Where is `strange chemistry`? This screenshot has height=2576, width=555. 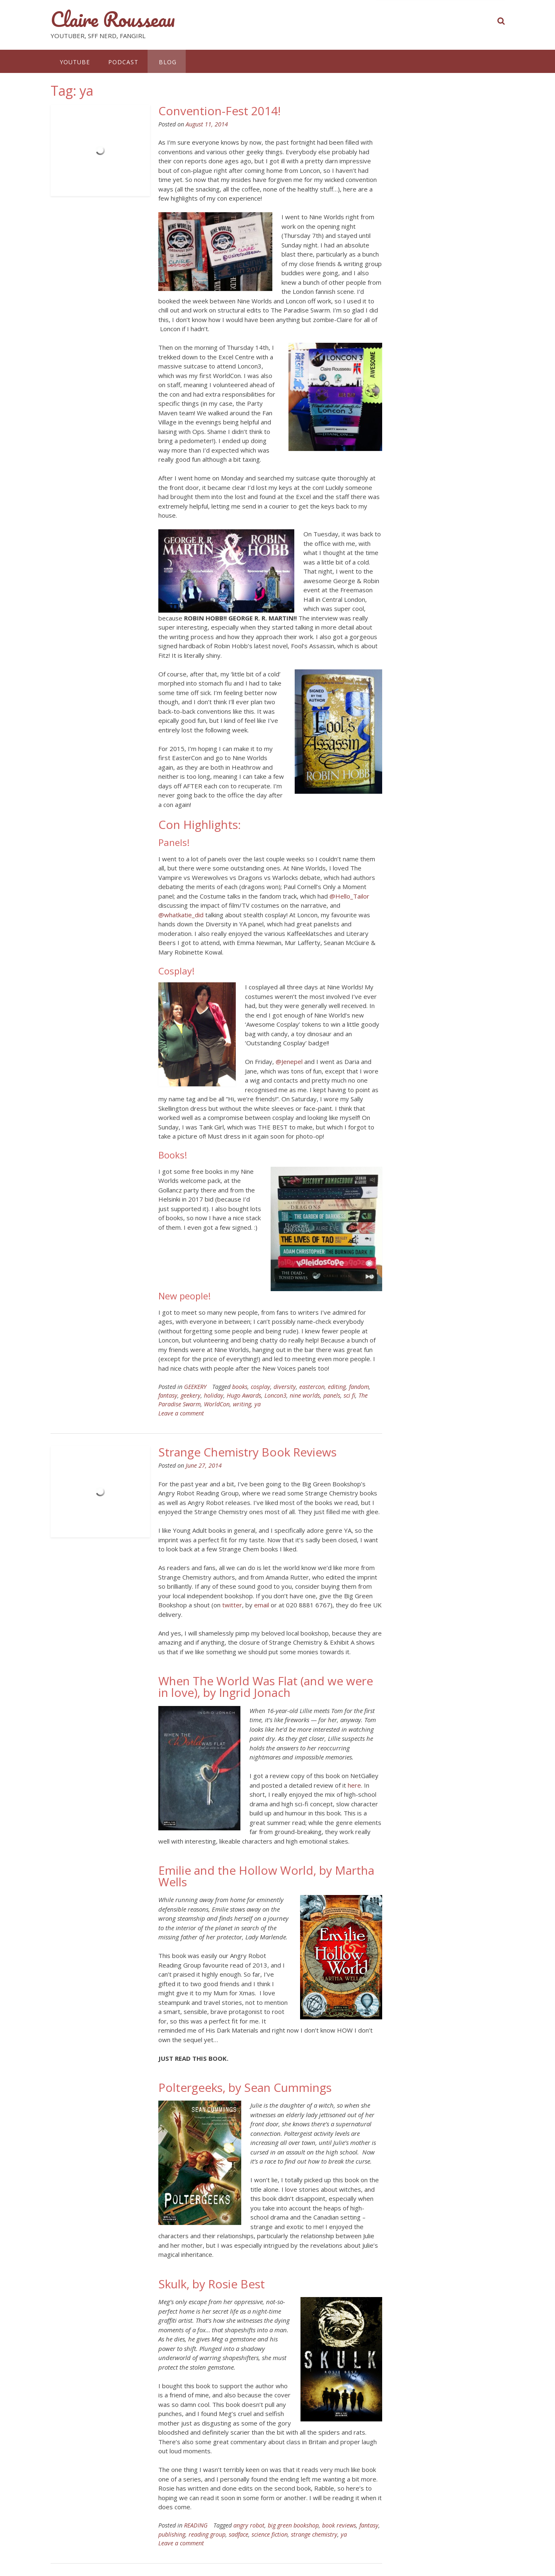 strange chemistry is located at coordinates (314, 2534).